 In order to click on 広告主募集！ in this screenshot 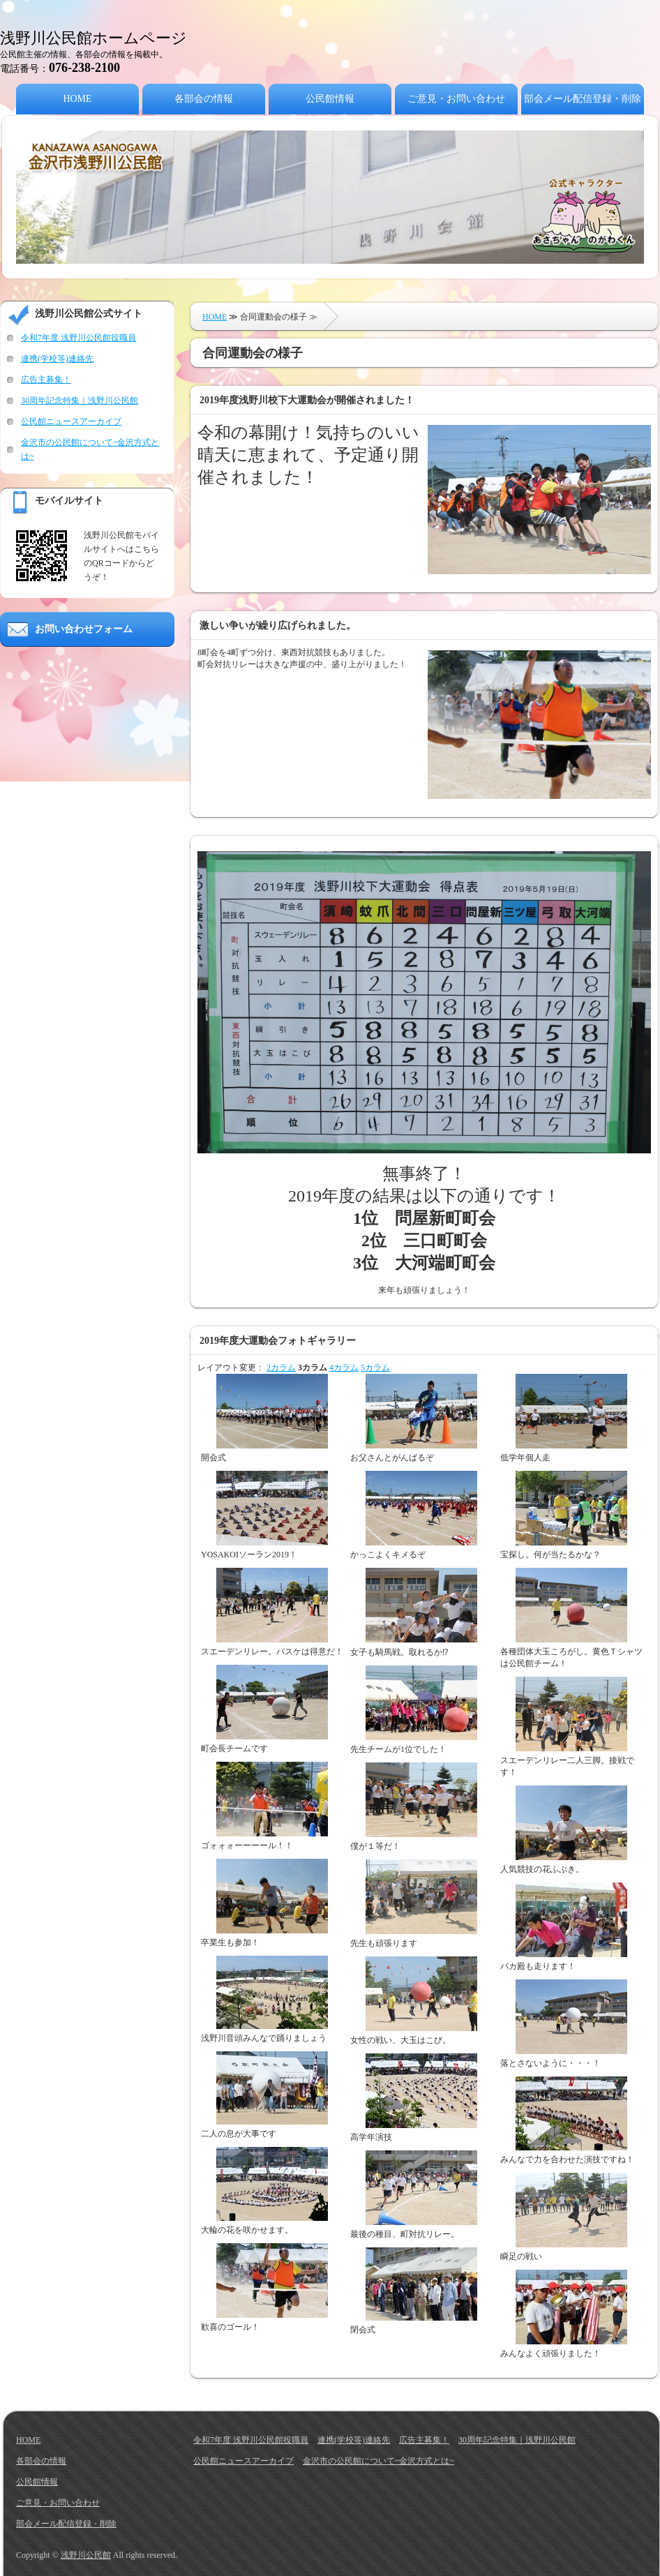, I will do `click(46, 379)`.